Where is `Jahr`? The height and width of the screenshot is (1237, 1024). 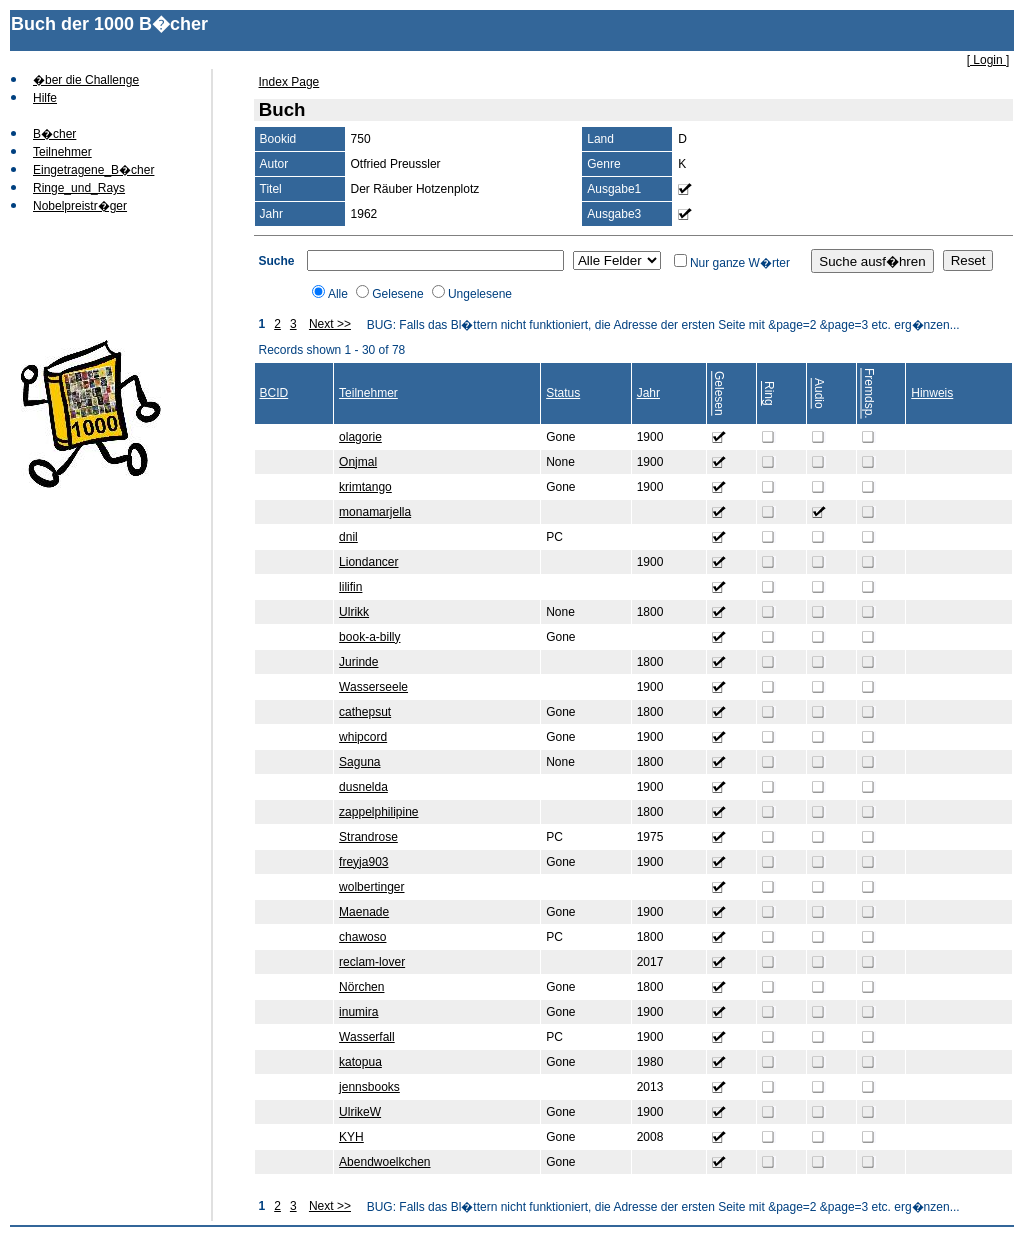 Jahr is located at coordinates (648, 393).